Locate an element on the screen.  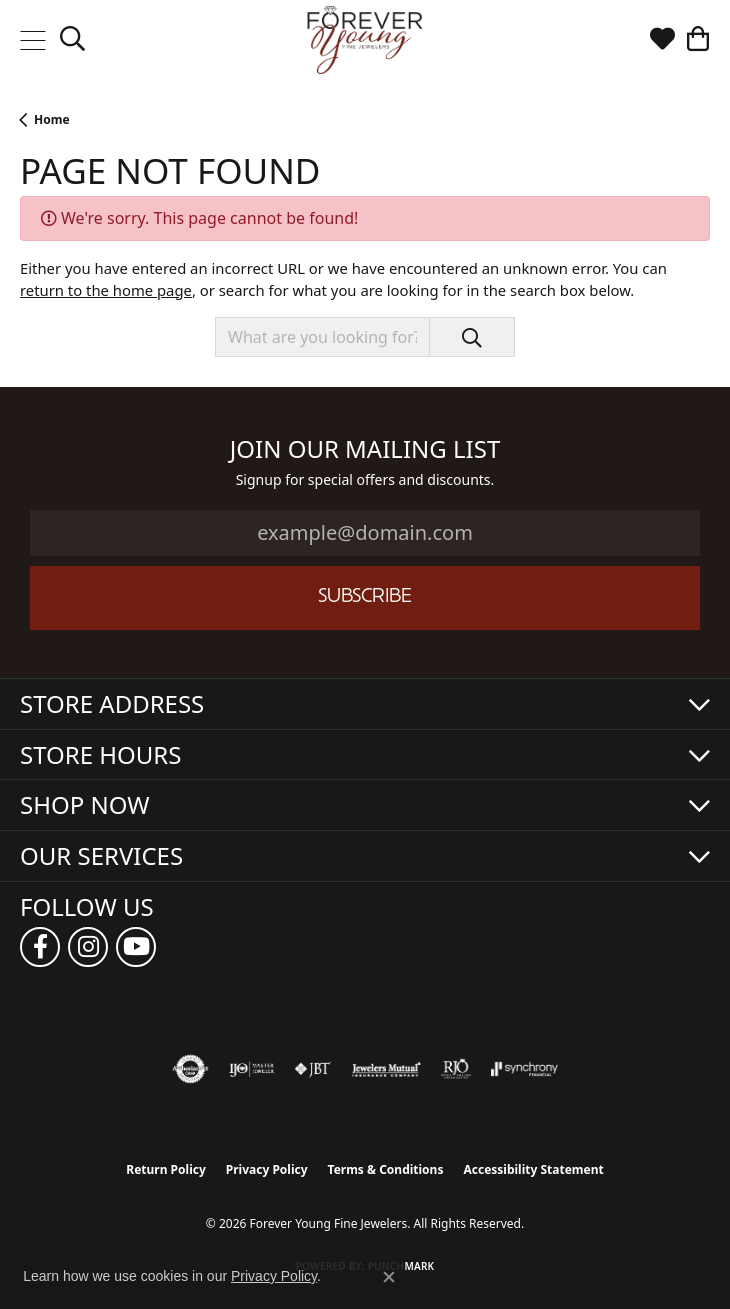
Join Our Mailing List is located at coordinates (365, 449).